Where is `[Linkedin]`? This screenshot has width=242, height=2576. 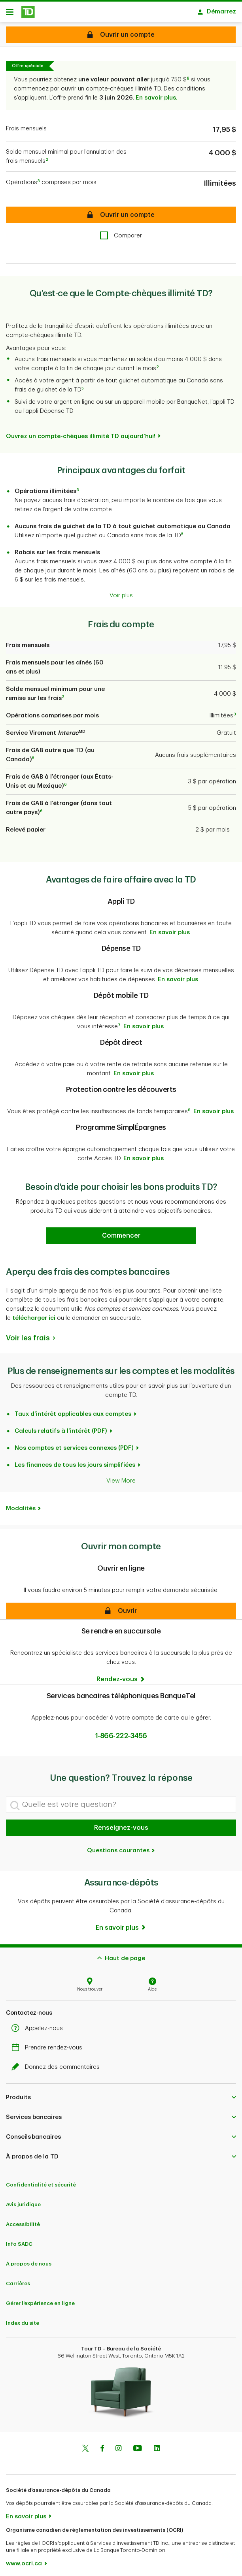 [Linkedin] is located at coordinates (157, 2445).